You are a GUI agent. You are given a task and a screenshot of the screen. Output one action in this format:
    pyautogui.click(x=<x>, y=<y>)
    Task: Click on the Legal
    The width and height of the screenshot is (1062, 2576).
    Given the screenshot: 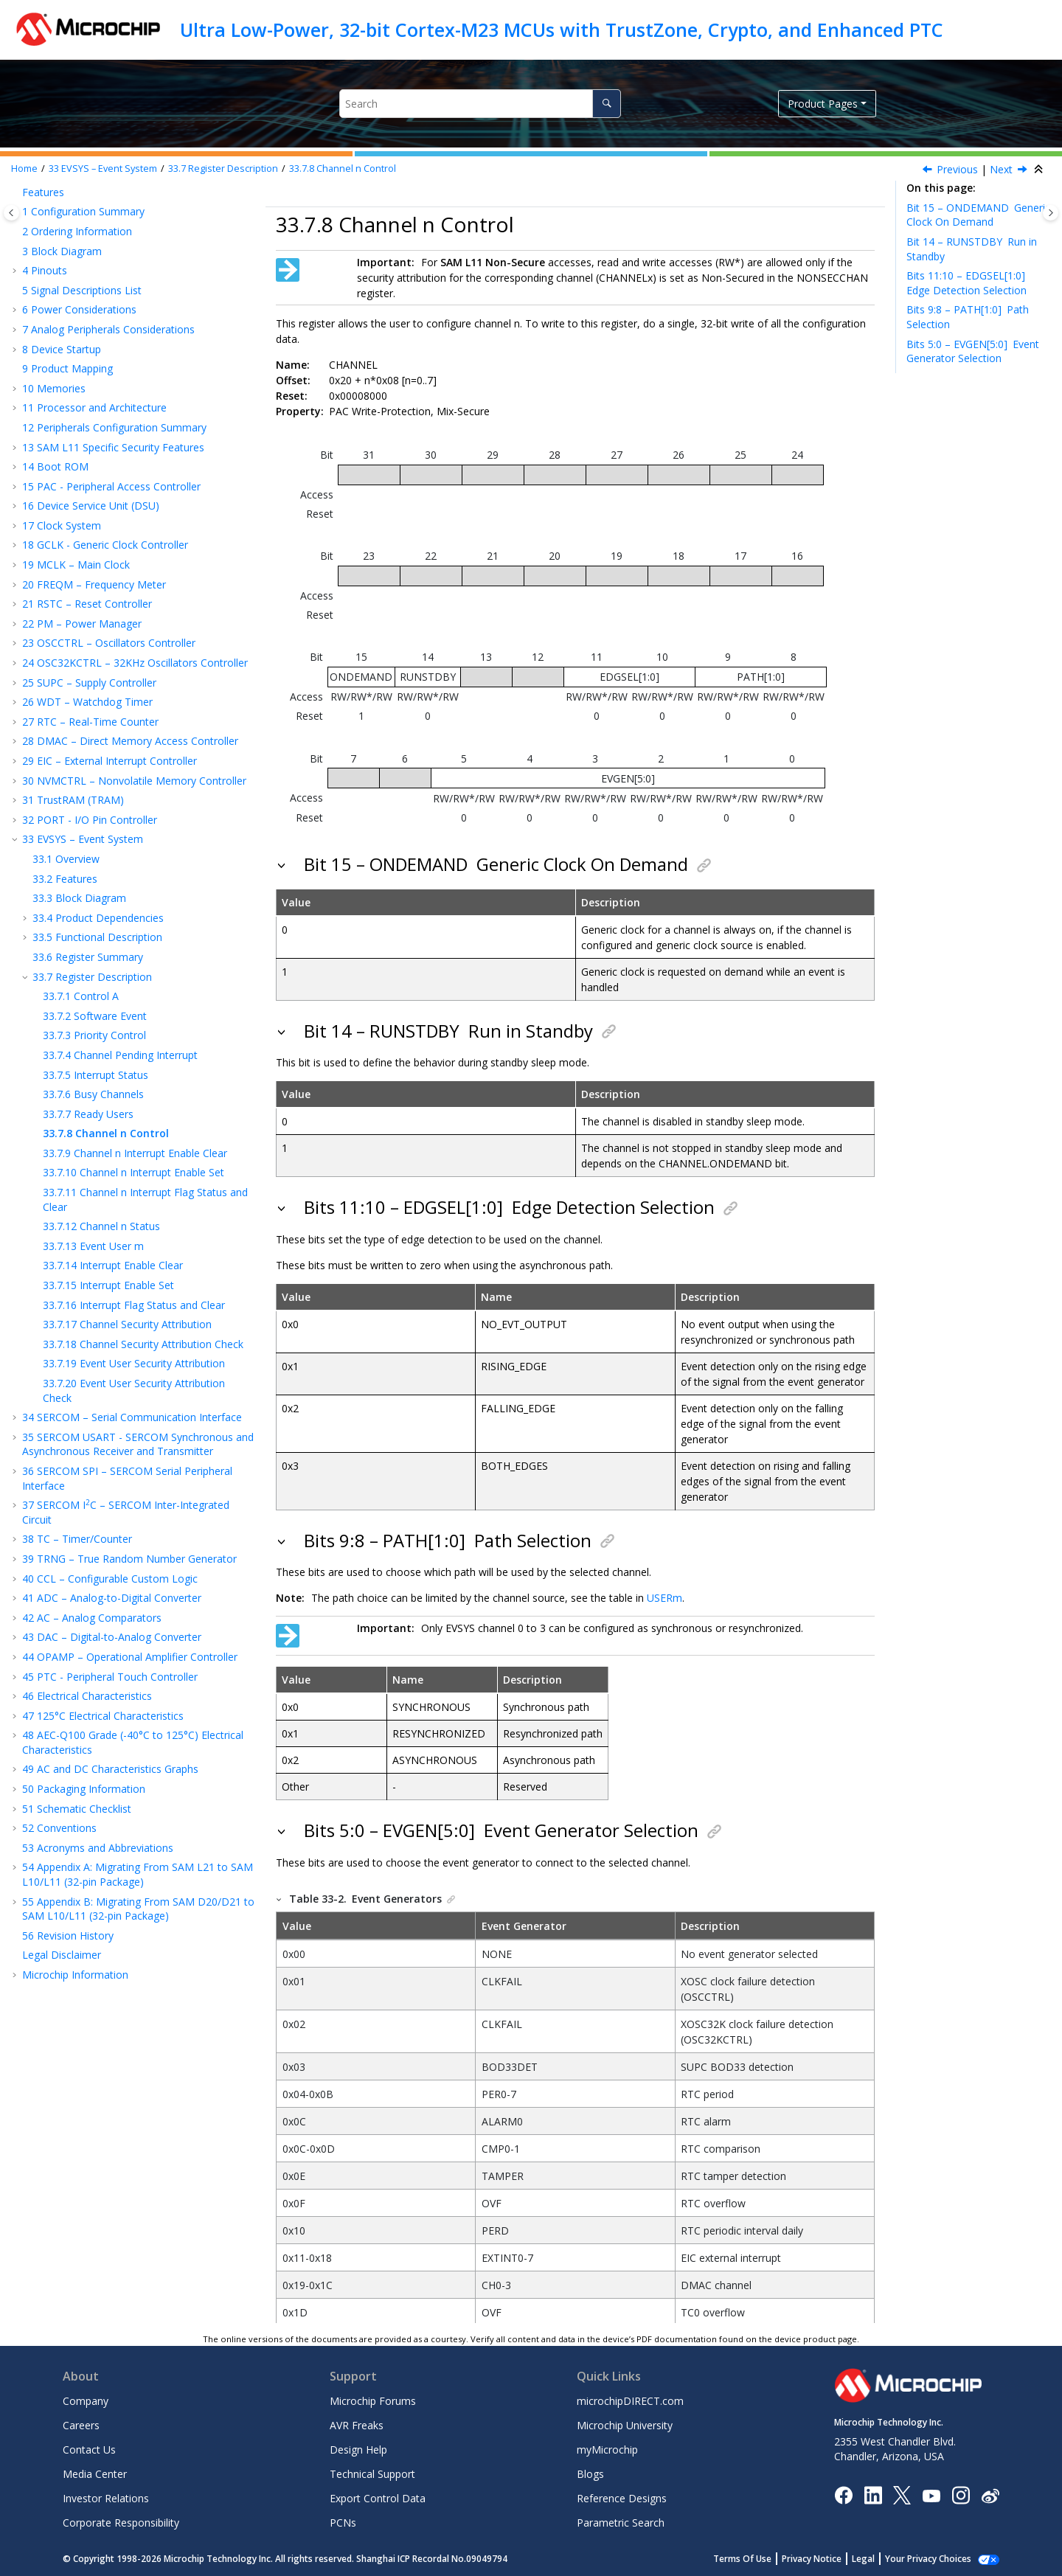 What is the action you would take?
    pyautogui.click(x=879, y=2558)
    